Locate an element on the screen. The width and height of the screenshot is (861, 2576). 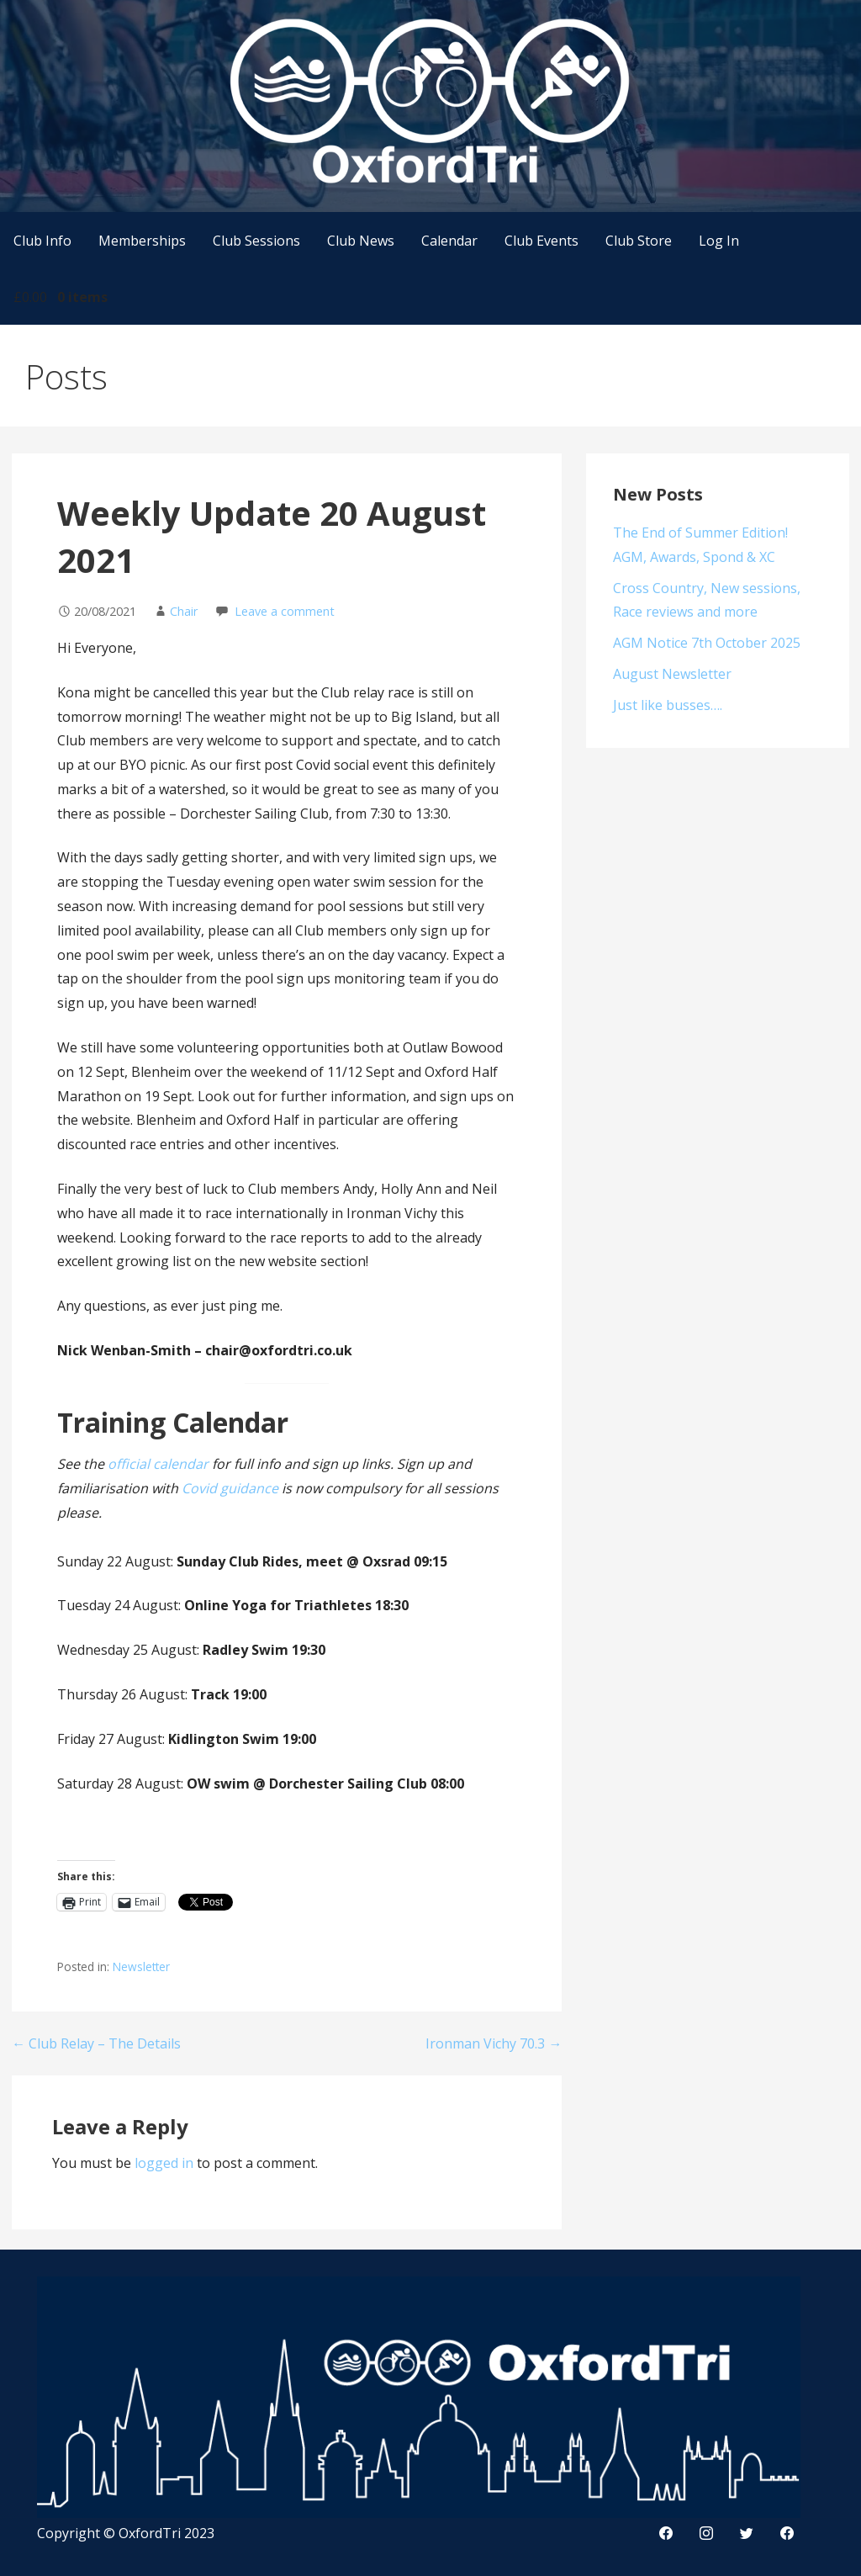
Leave a comment is located at coordinates (285, 611).